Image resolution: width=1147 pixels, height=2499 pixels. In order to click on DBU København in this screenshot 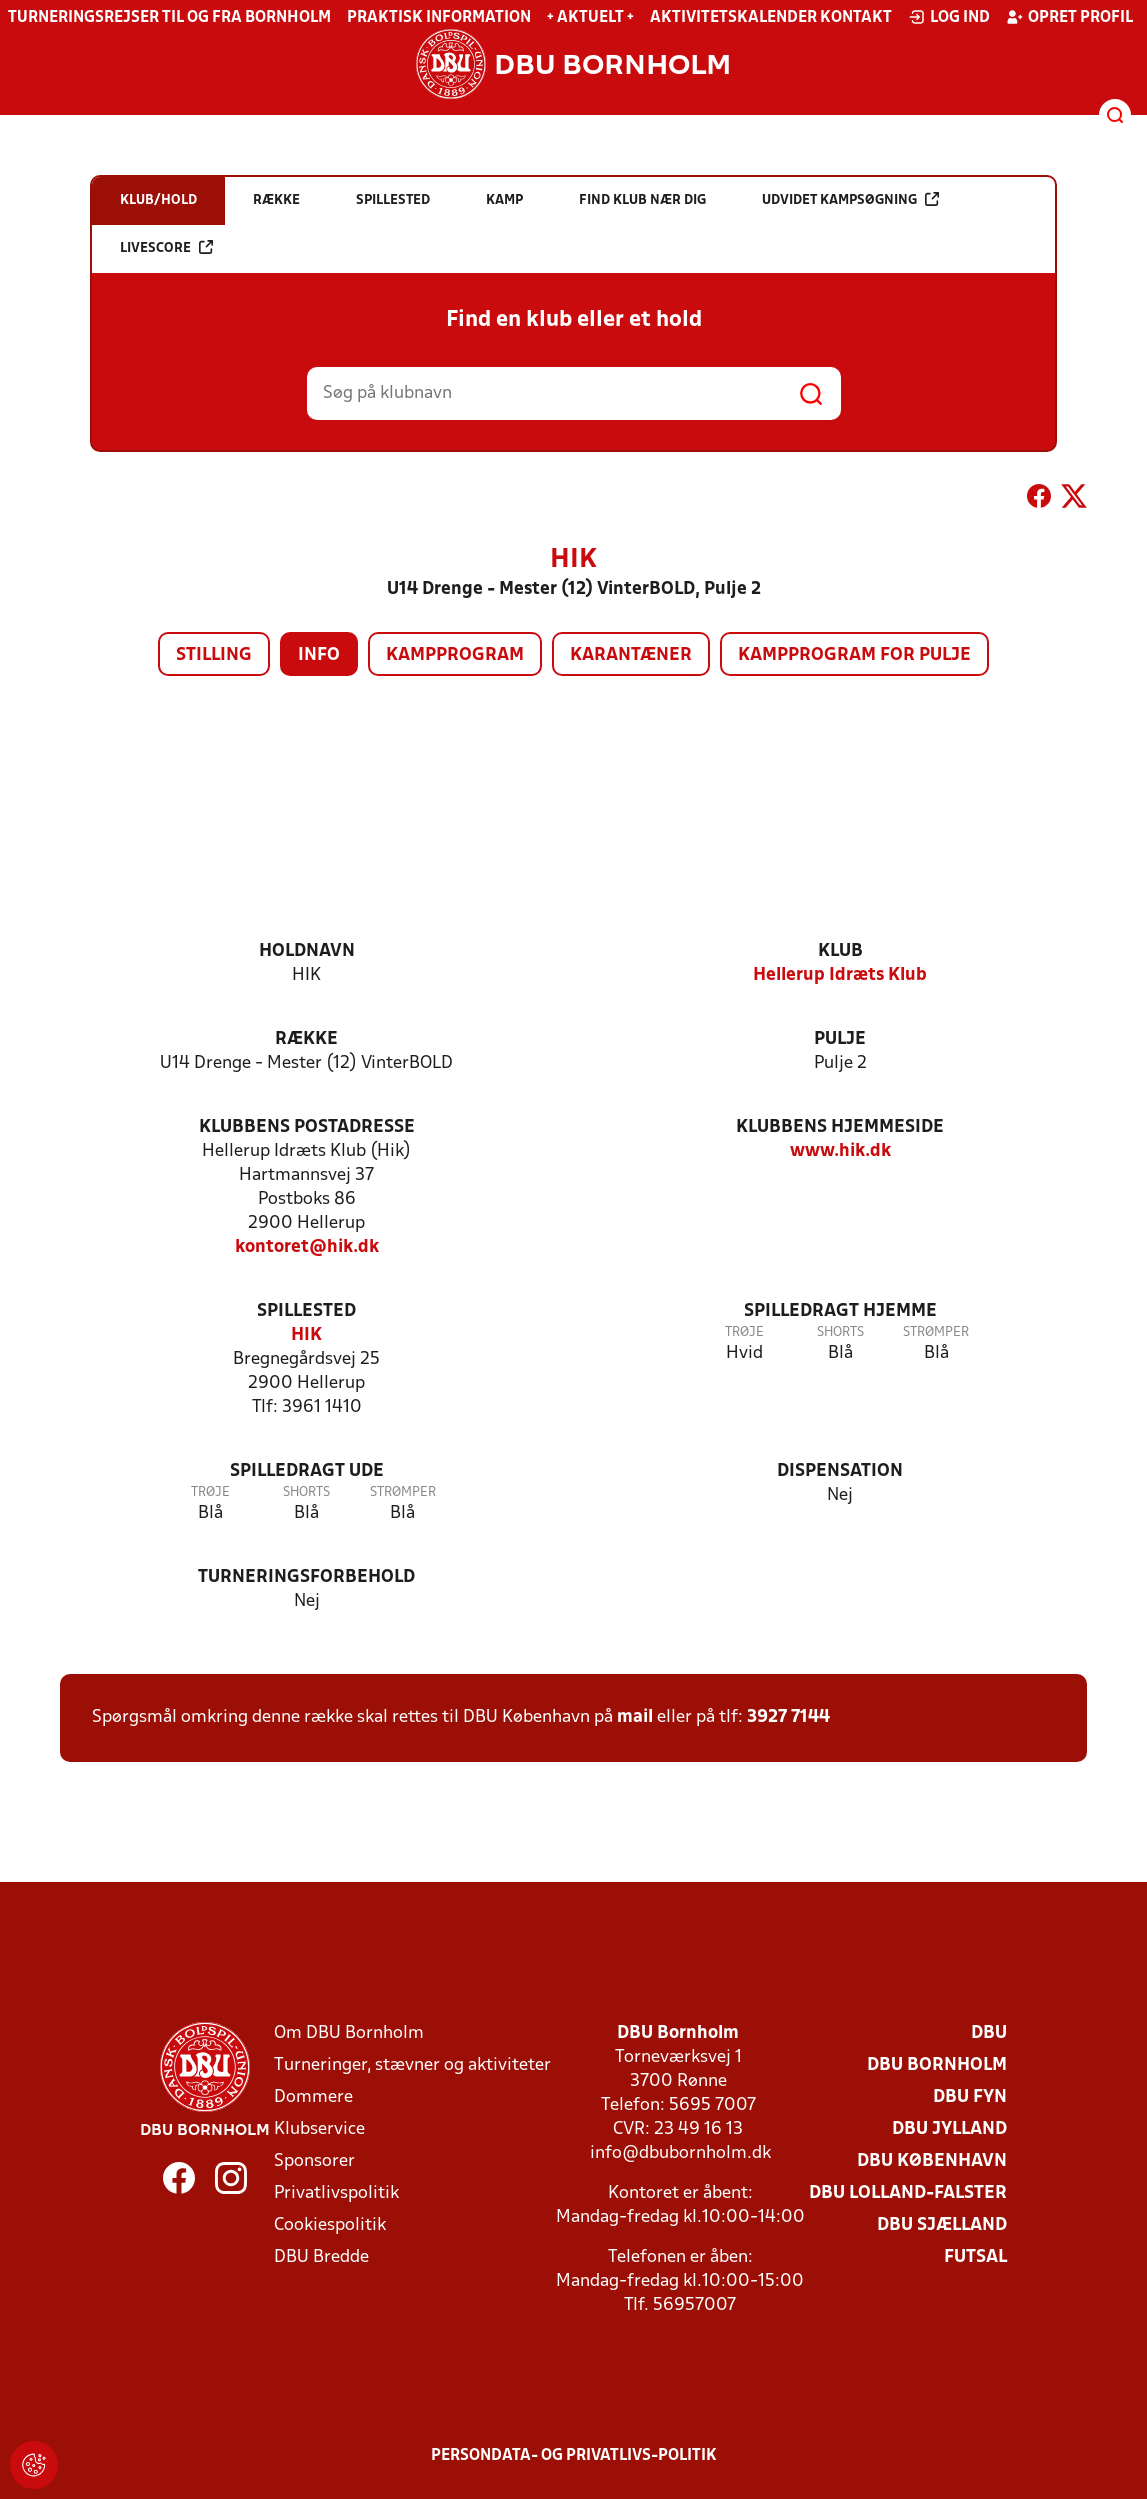, I will do `click(932, 2161)`.